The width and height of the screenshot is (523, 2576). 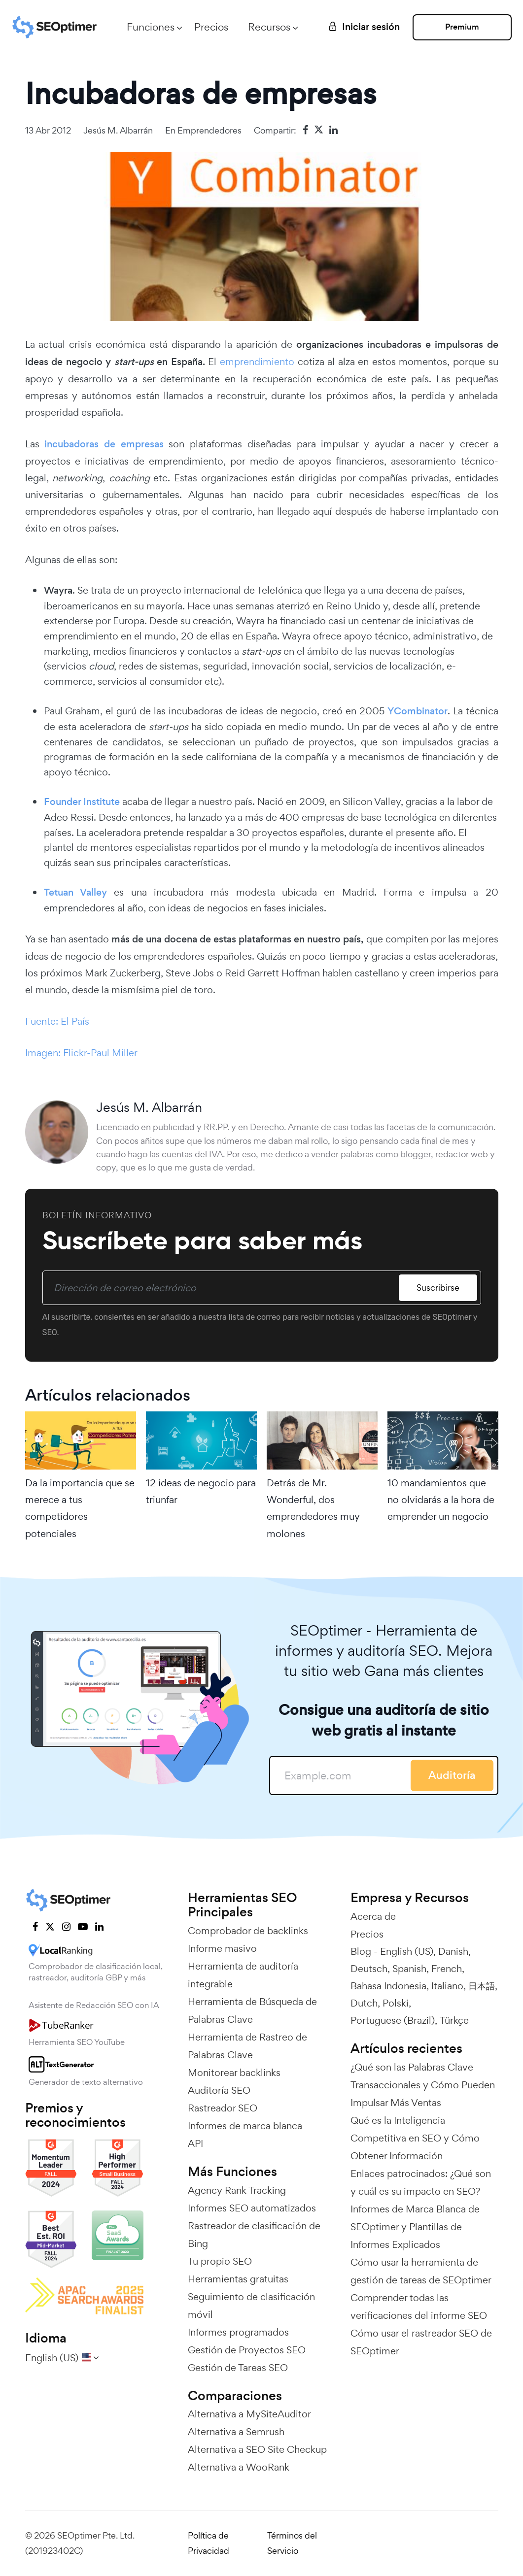 I want to click on Herramienta de Rastreo de Palabras Clave, so click(x=247, y=2046).